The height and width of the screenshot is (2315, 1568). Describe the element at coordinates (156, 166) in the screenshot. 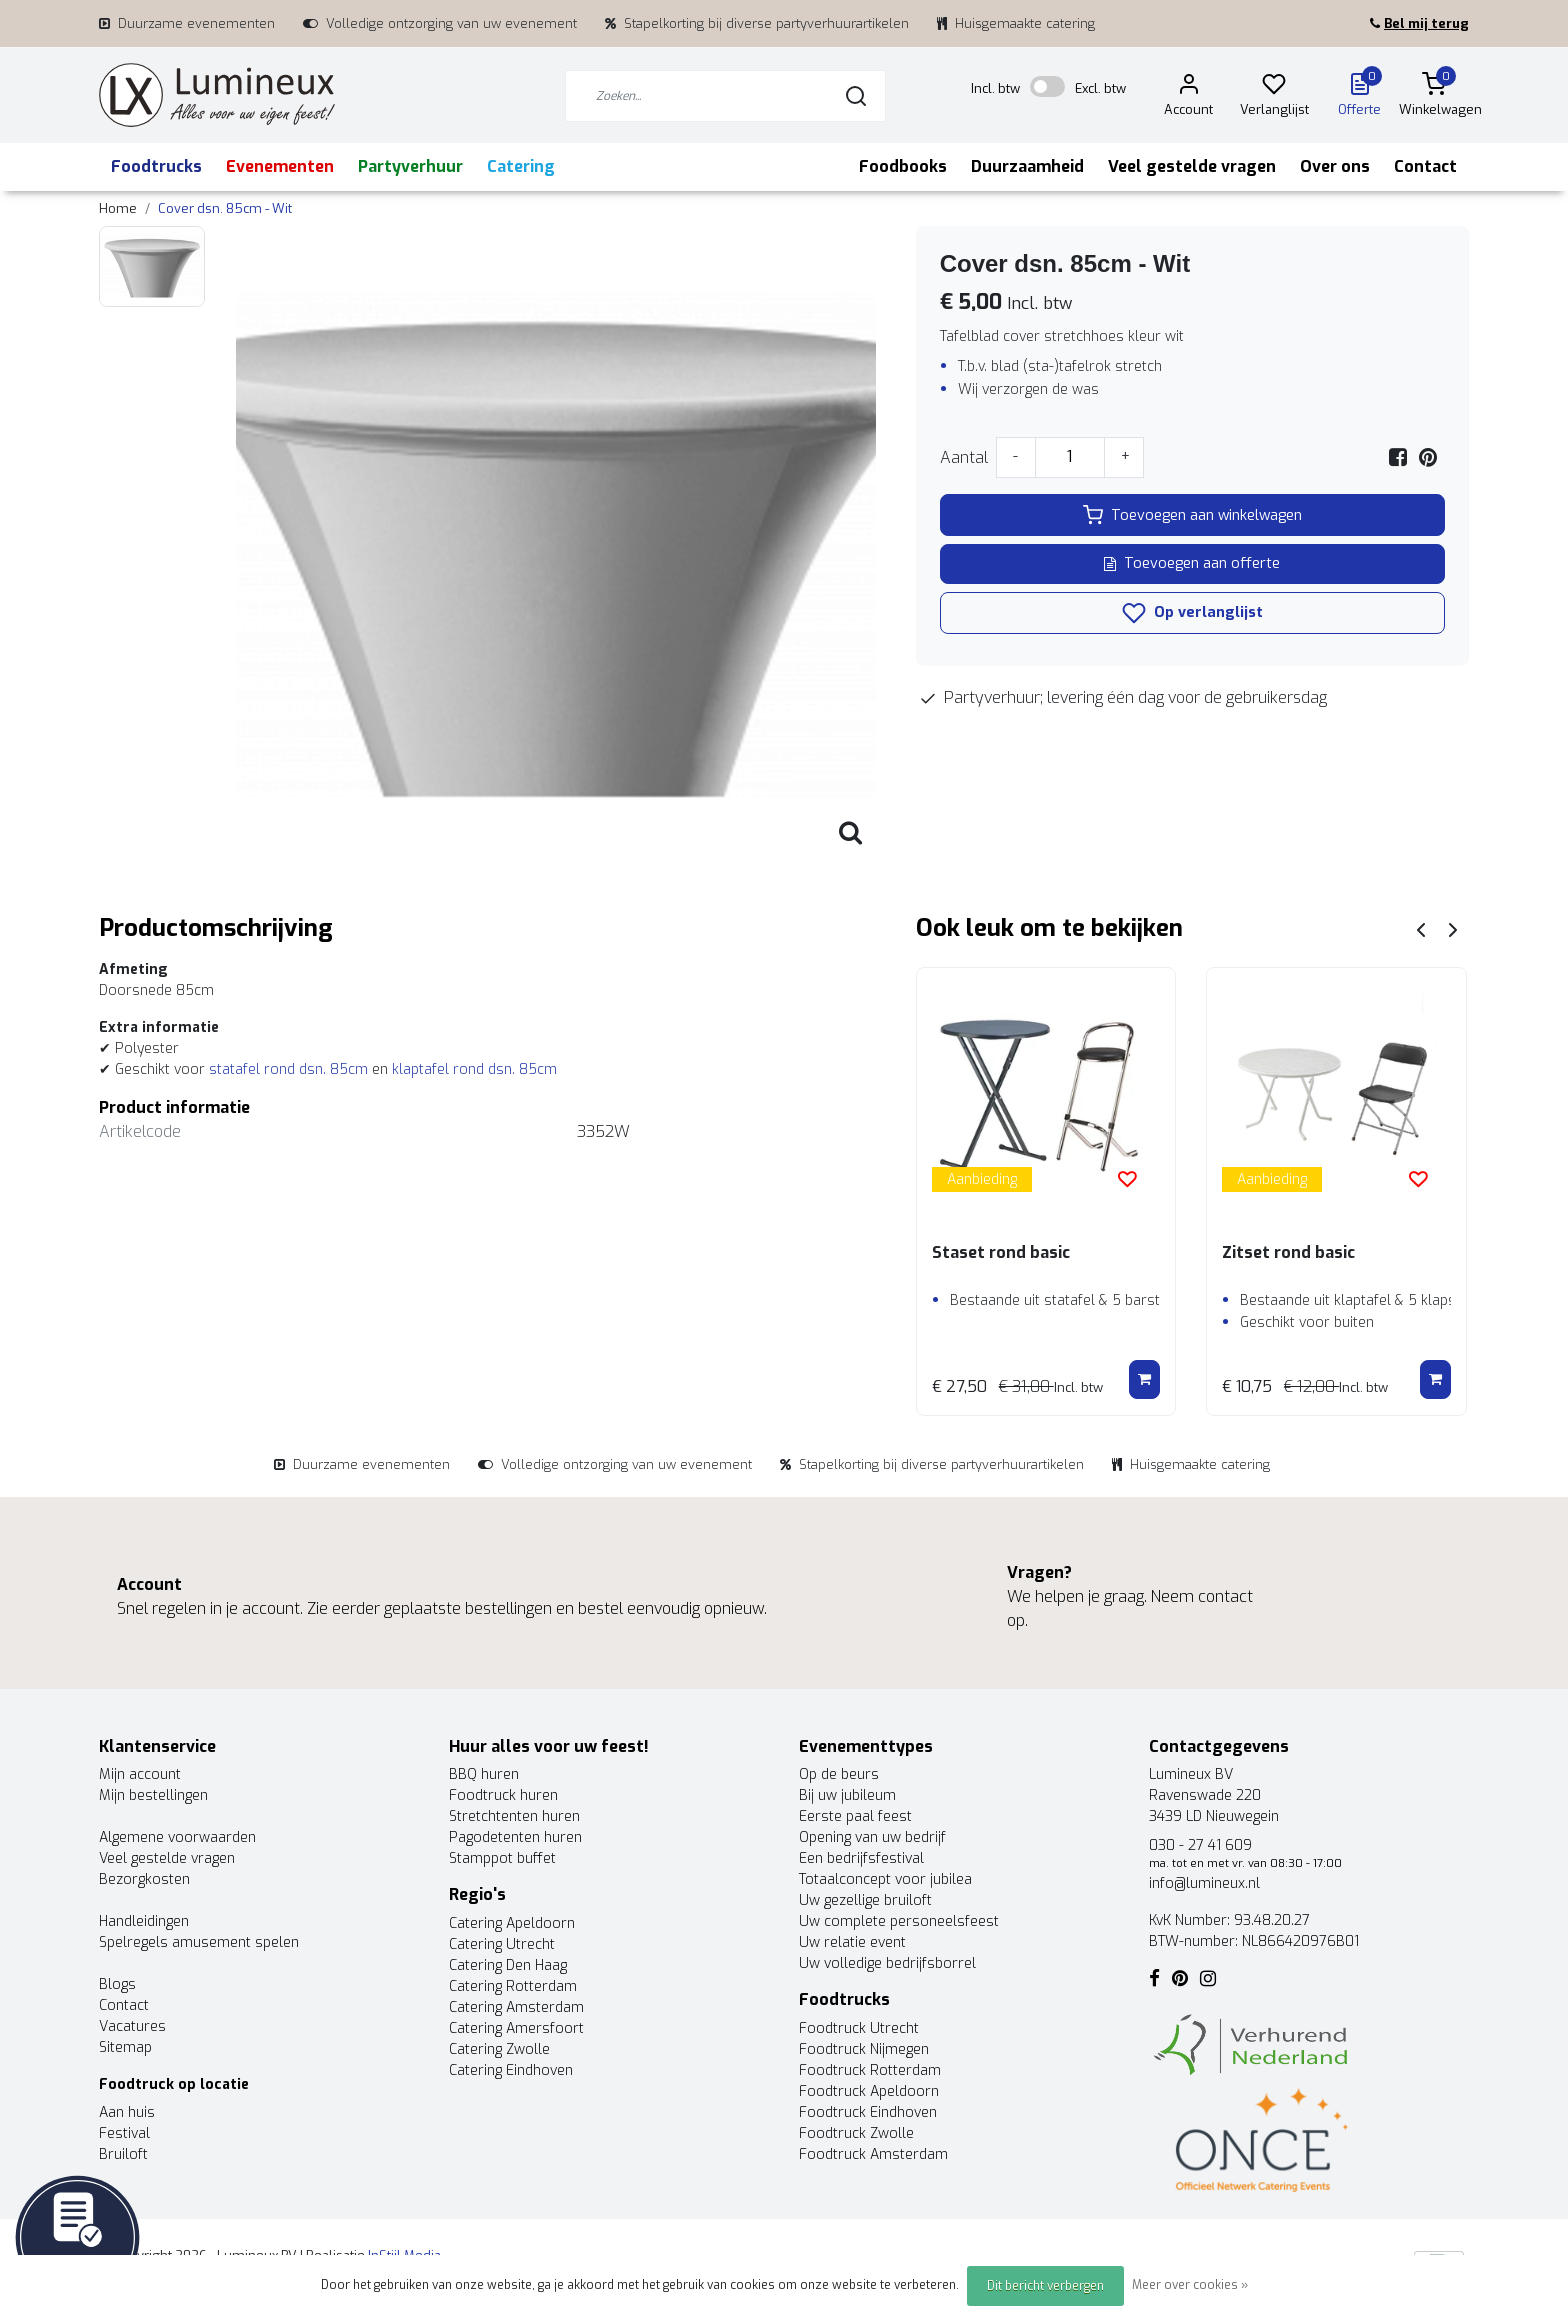

I see `Foodtrucks` at that location.